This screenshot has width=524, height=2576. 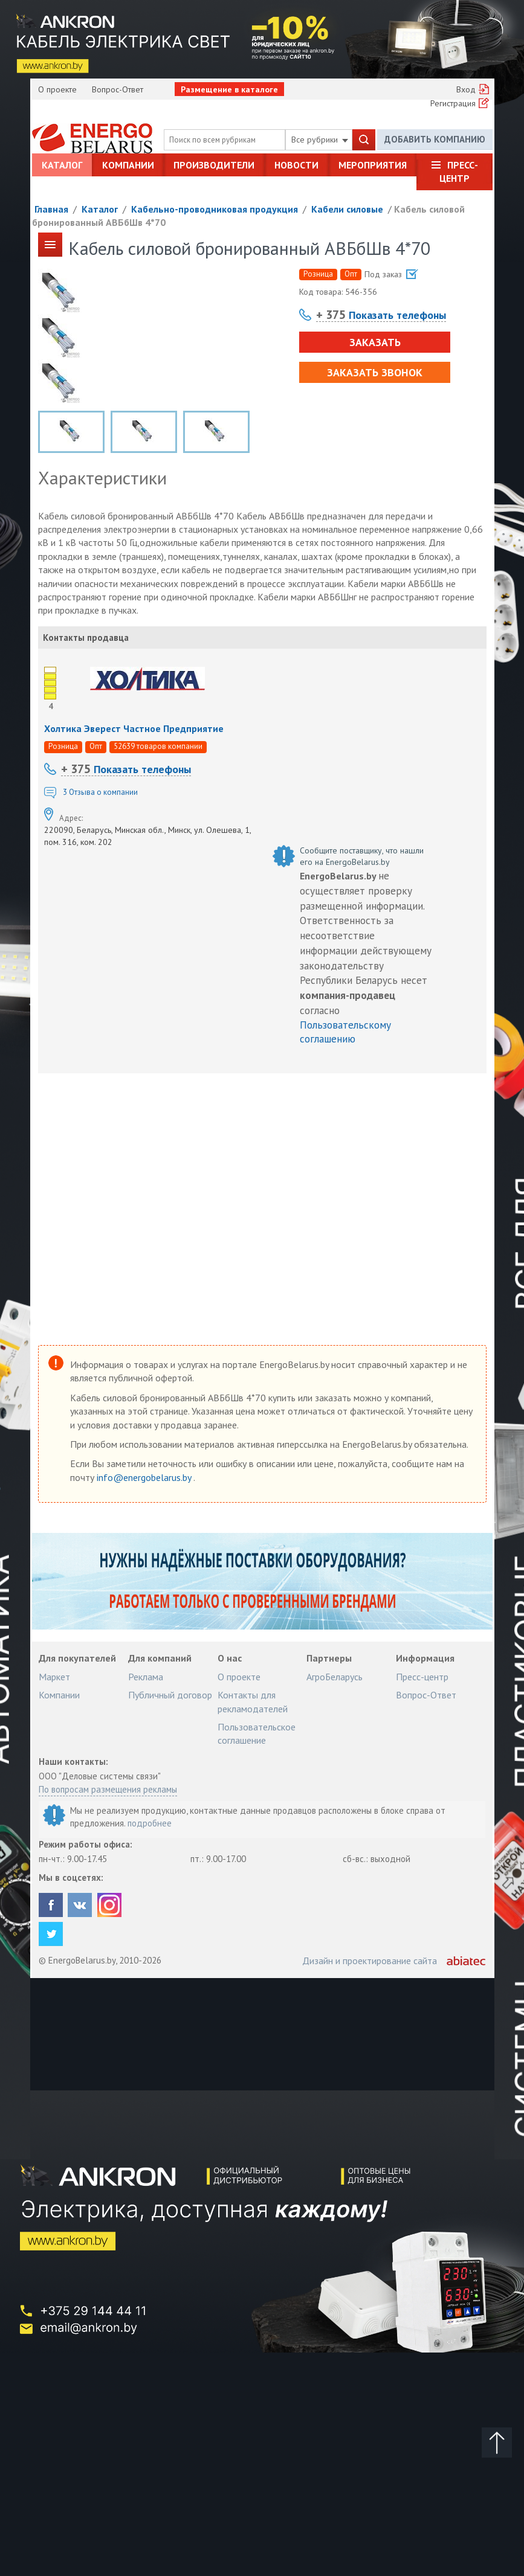 What do you see at coordinates (319, 139) in the screenshot?
I see `Все рубрики` at bounding box center [319, 139].